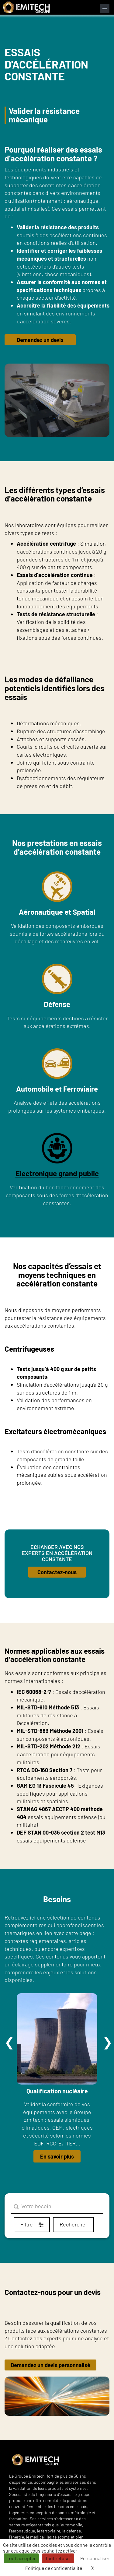  What do you see at coordinates (104, 8) in the screenshot?
I see `[Ouvrir le menu de navigation]` at bounding box center [104, 8].